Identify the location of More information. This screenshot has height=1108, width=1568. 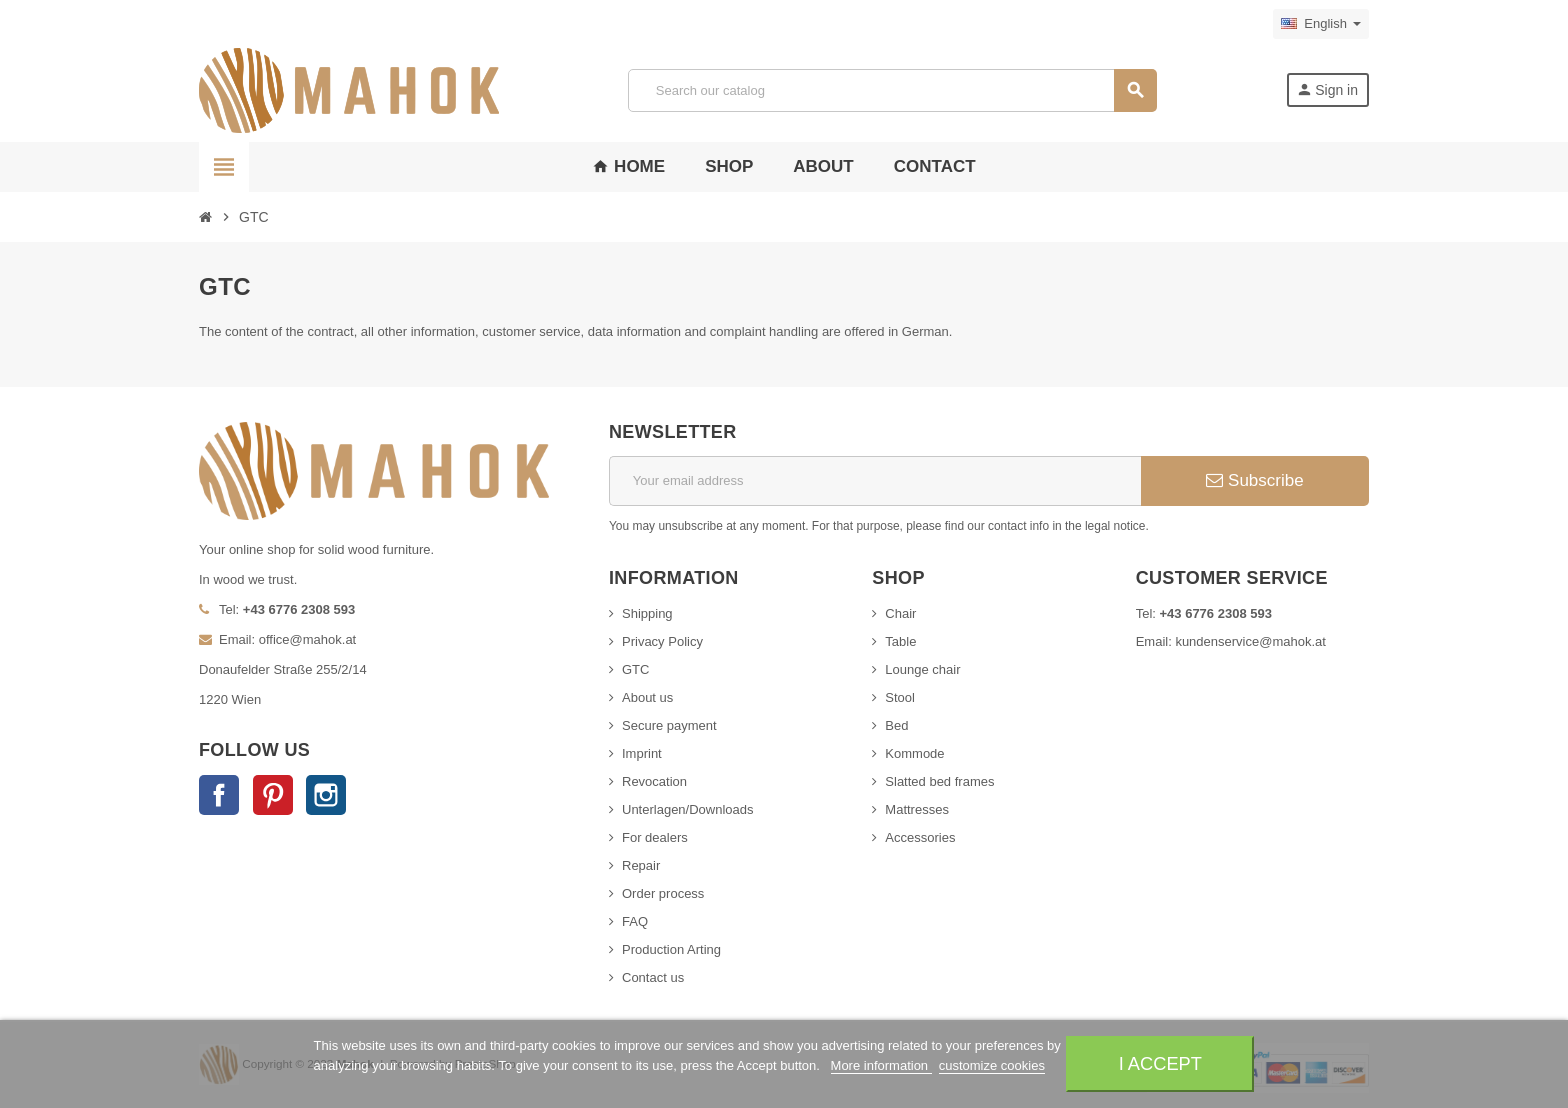
(881, 1065).